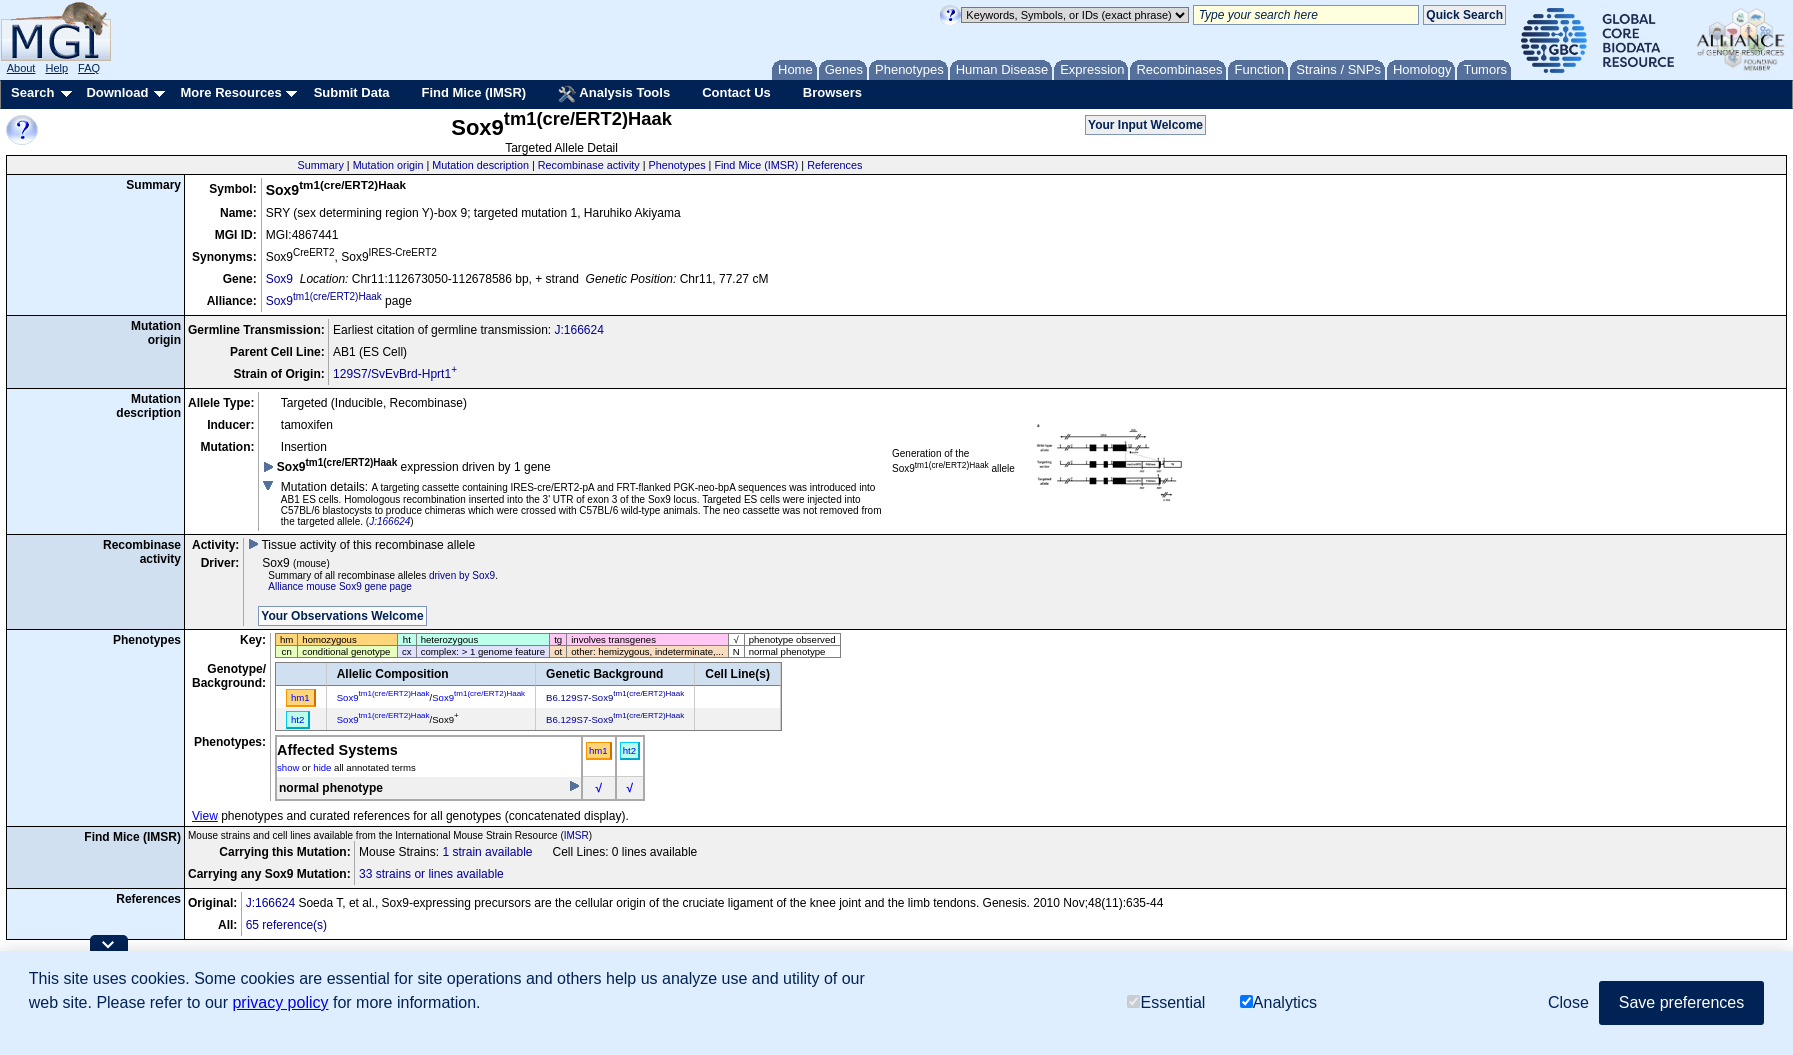 The image size is (1793, 1055). What do you see at coordinates (473, 92) in the screenshot?
I see `Find Mice (IMSR)` at bounding box center [473, 92].